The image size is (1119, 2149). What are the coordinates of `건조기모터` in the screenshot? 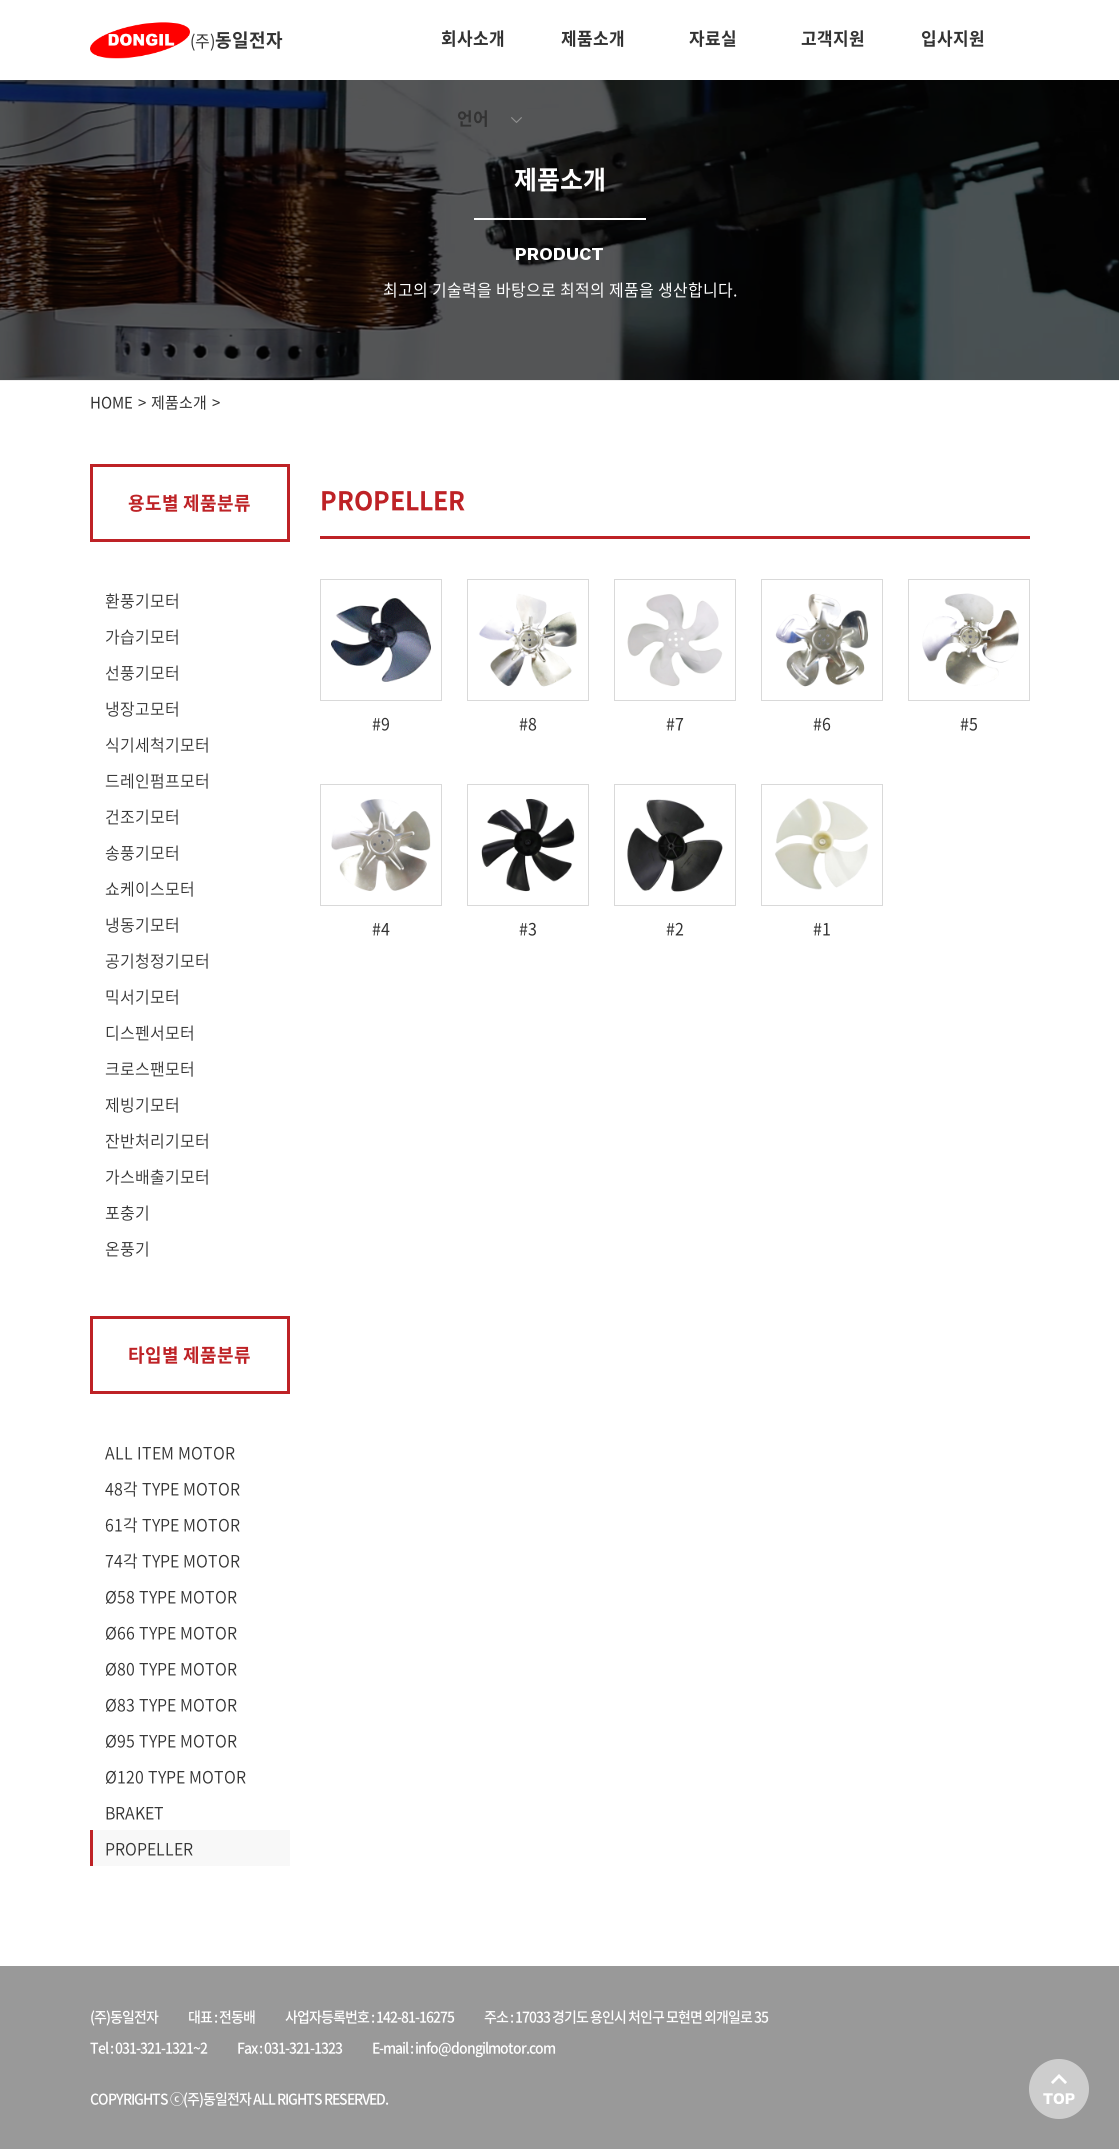 It's located at (142, 816).